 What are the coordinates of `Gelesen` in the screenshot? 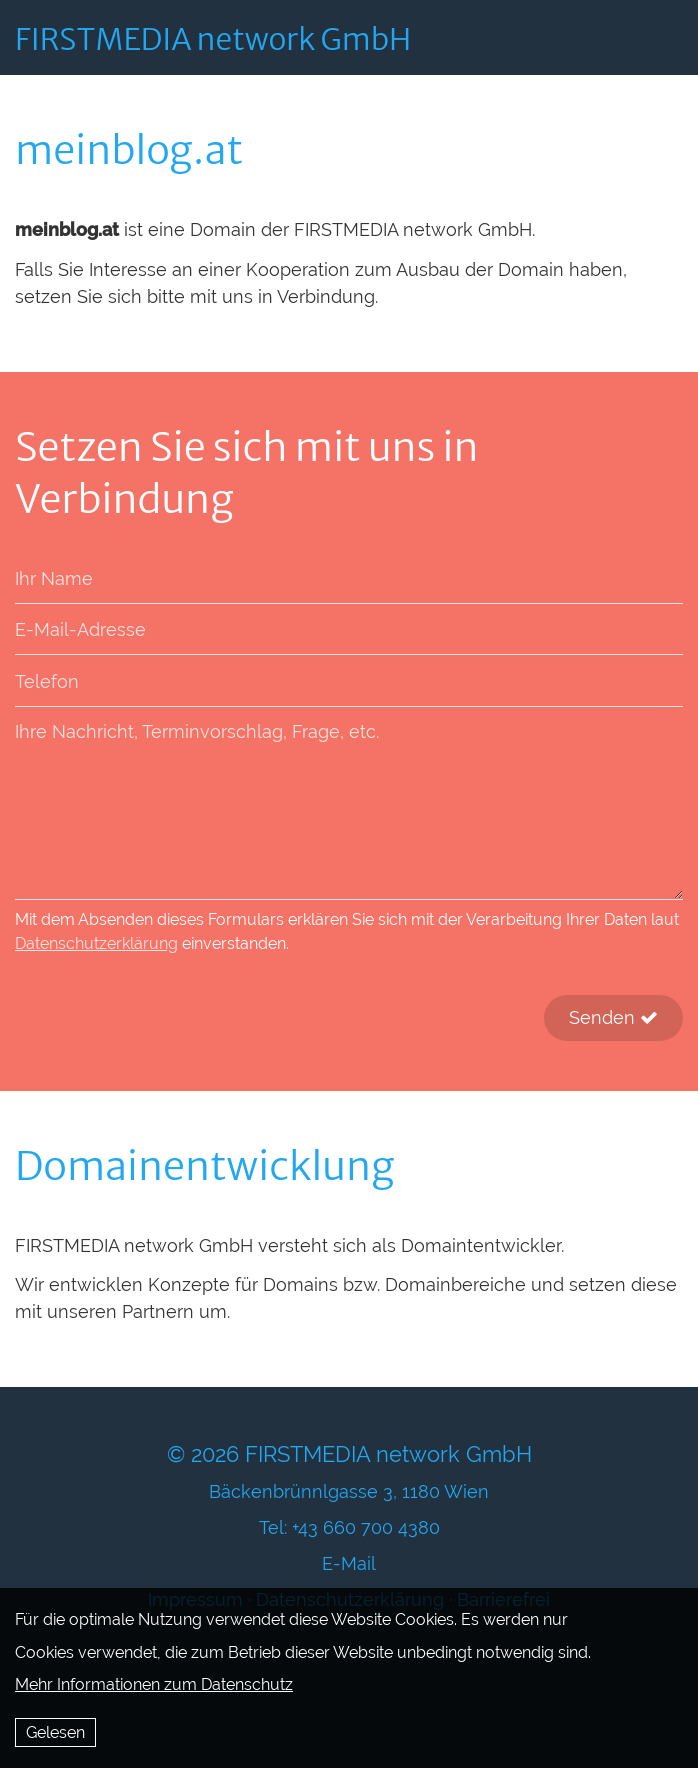 It's located at (55, 1732).